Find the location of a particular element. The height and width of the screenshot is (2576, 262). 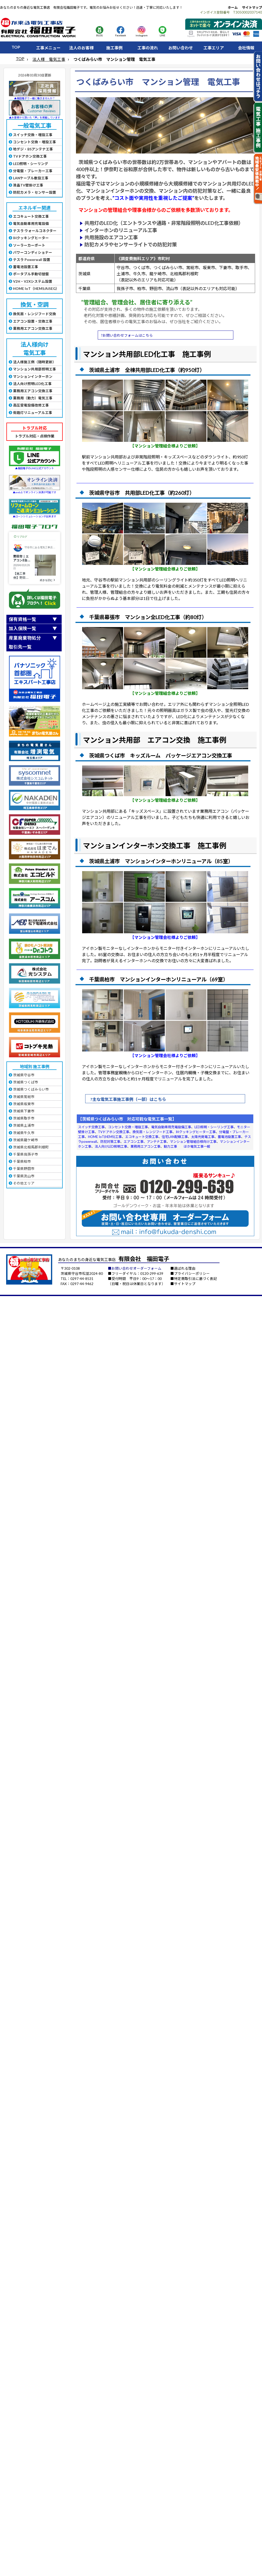

蓄電池設置工事 is located at coordinates (229, 1137).